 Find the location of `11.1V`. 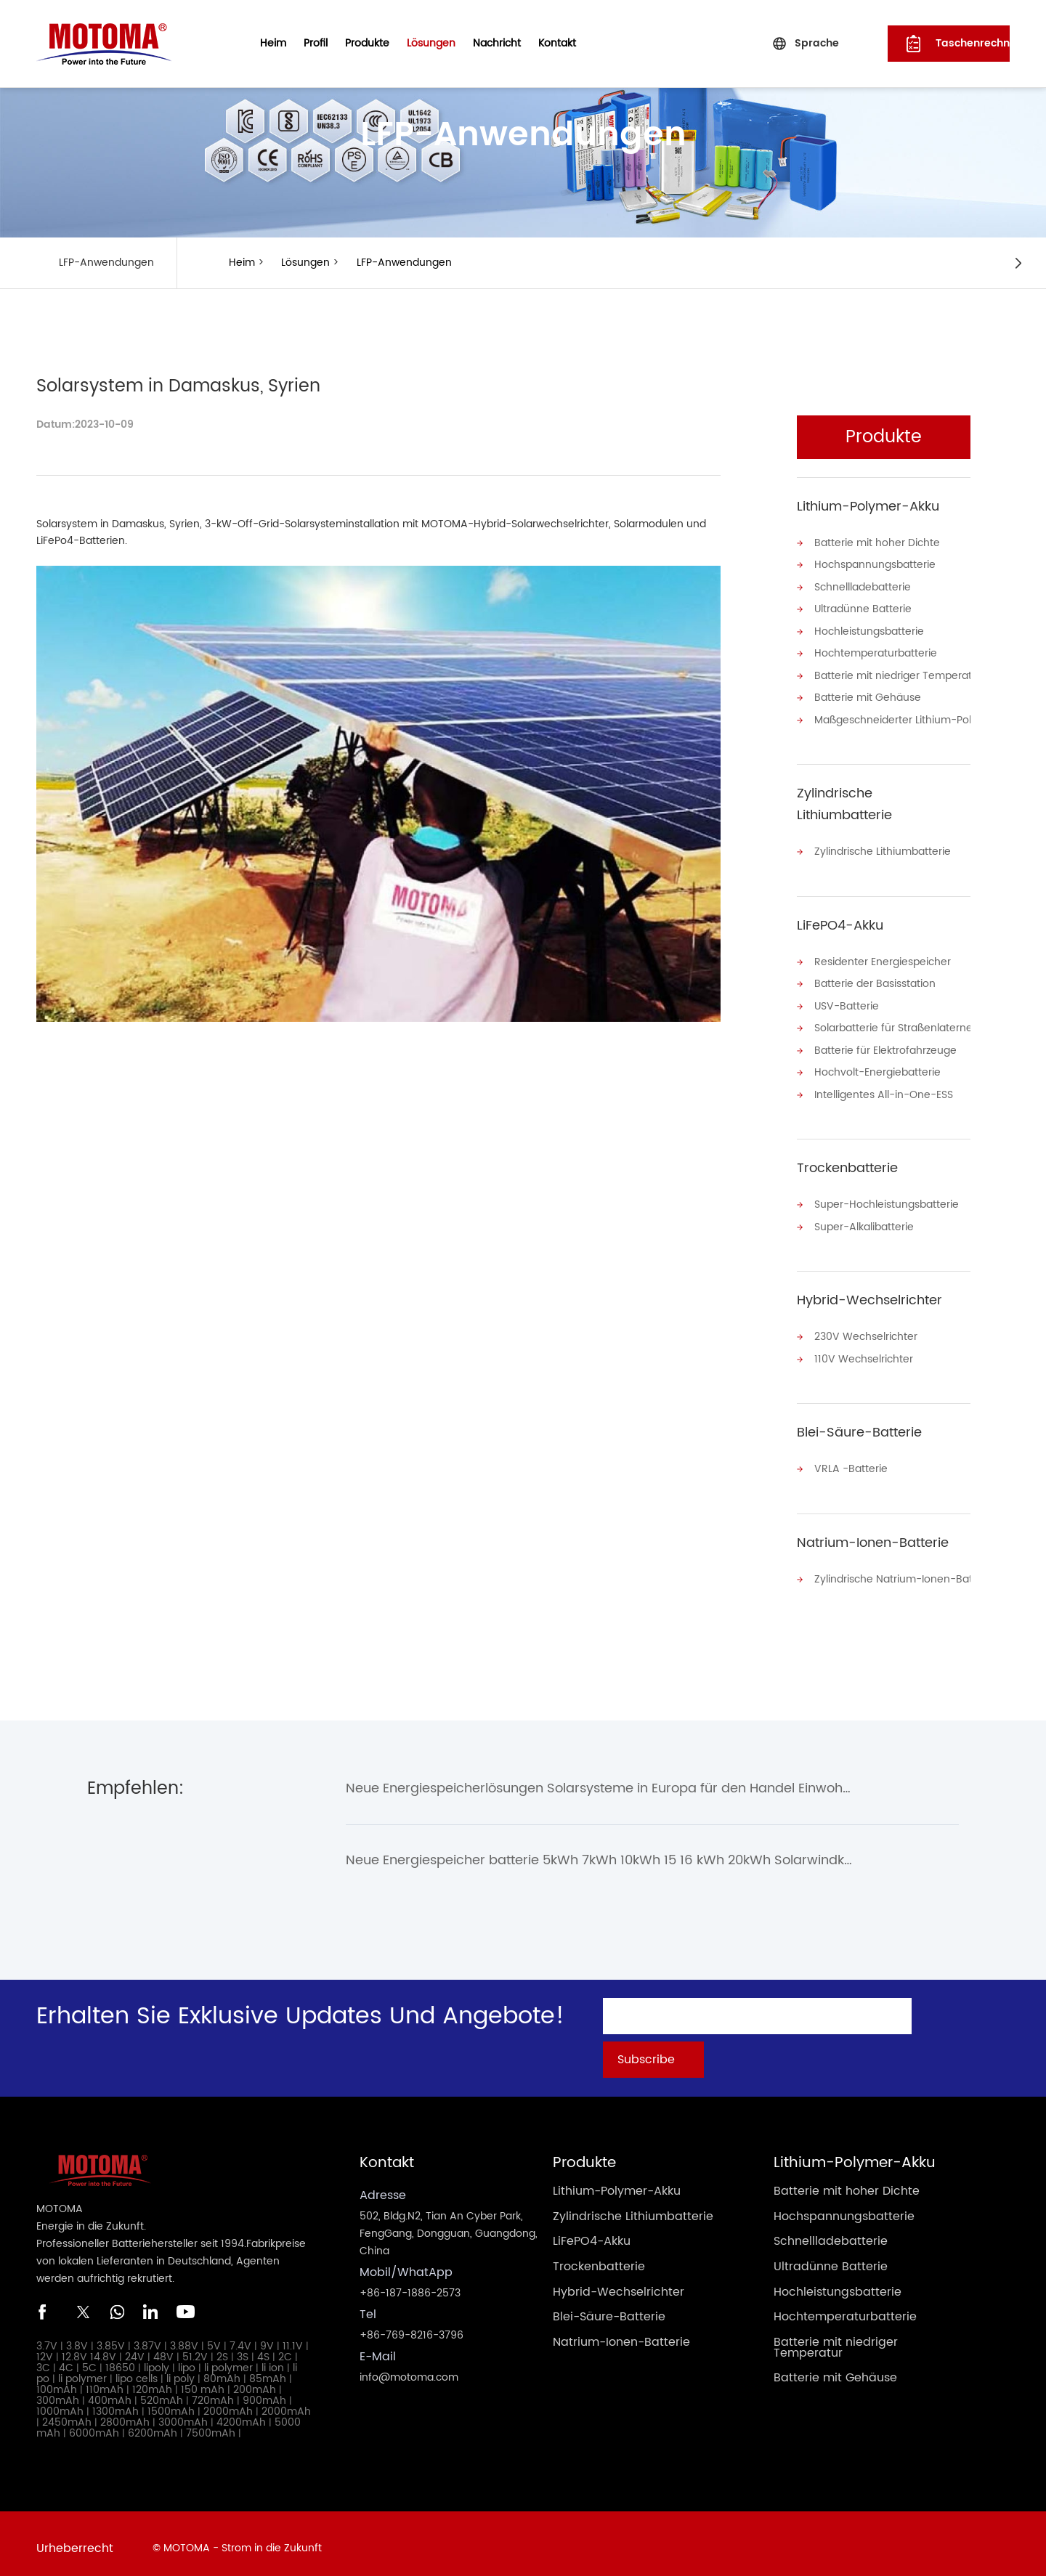

11.1V is located at coordinates (293, 2337).